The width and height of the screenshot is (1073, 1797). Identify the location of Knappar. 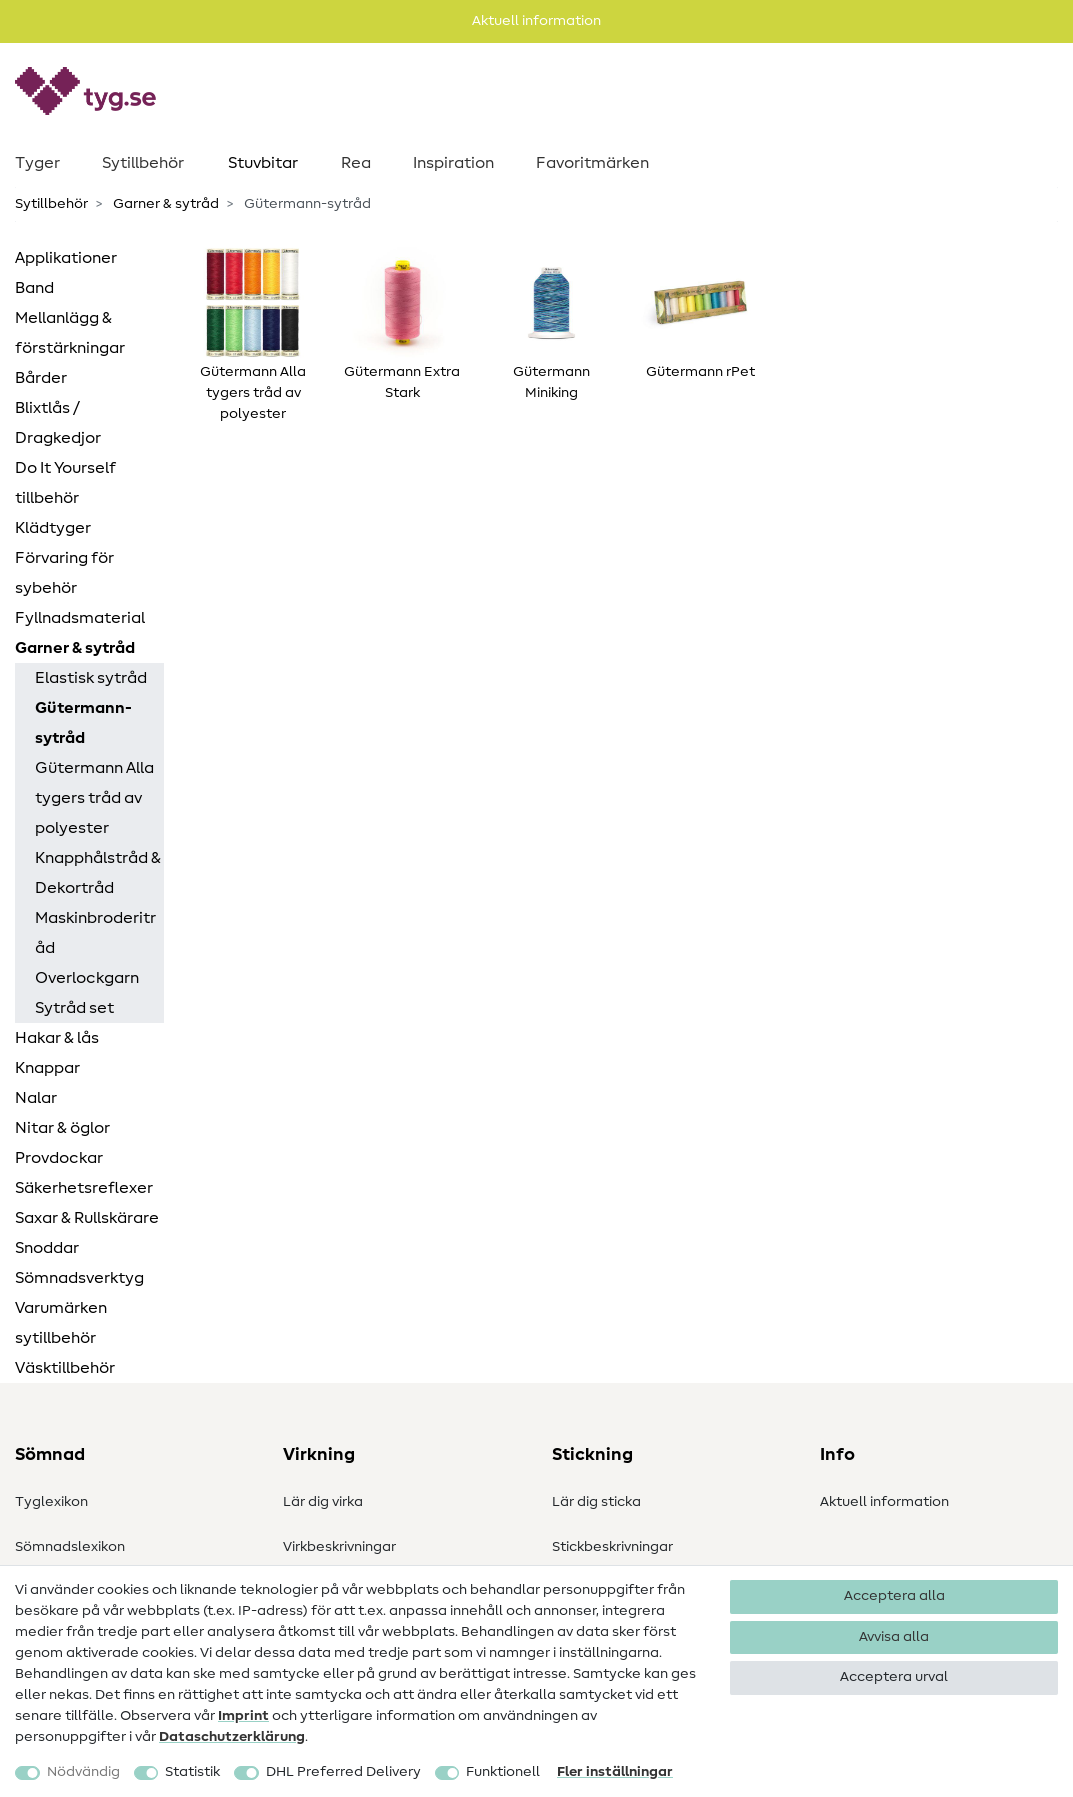
(47, 1068).